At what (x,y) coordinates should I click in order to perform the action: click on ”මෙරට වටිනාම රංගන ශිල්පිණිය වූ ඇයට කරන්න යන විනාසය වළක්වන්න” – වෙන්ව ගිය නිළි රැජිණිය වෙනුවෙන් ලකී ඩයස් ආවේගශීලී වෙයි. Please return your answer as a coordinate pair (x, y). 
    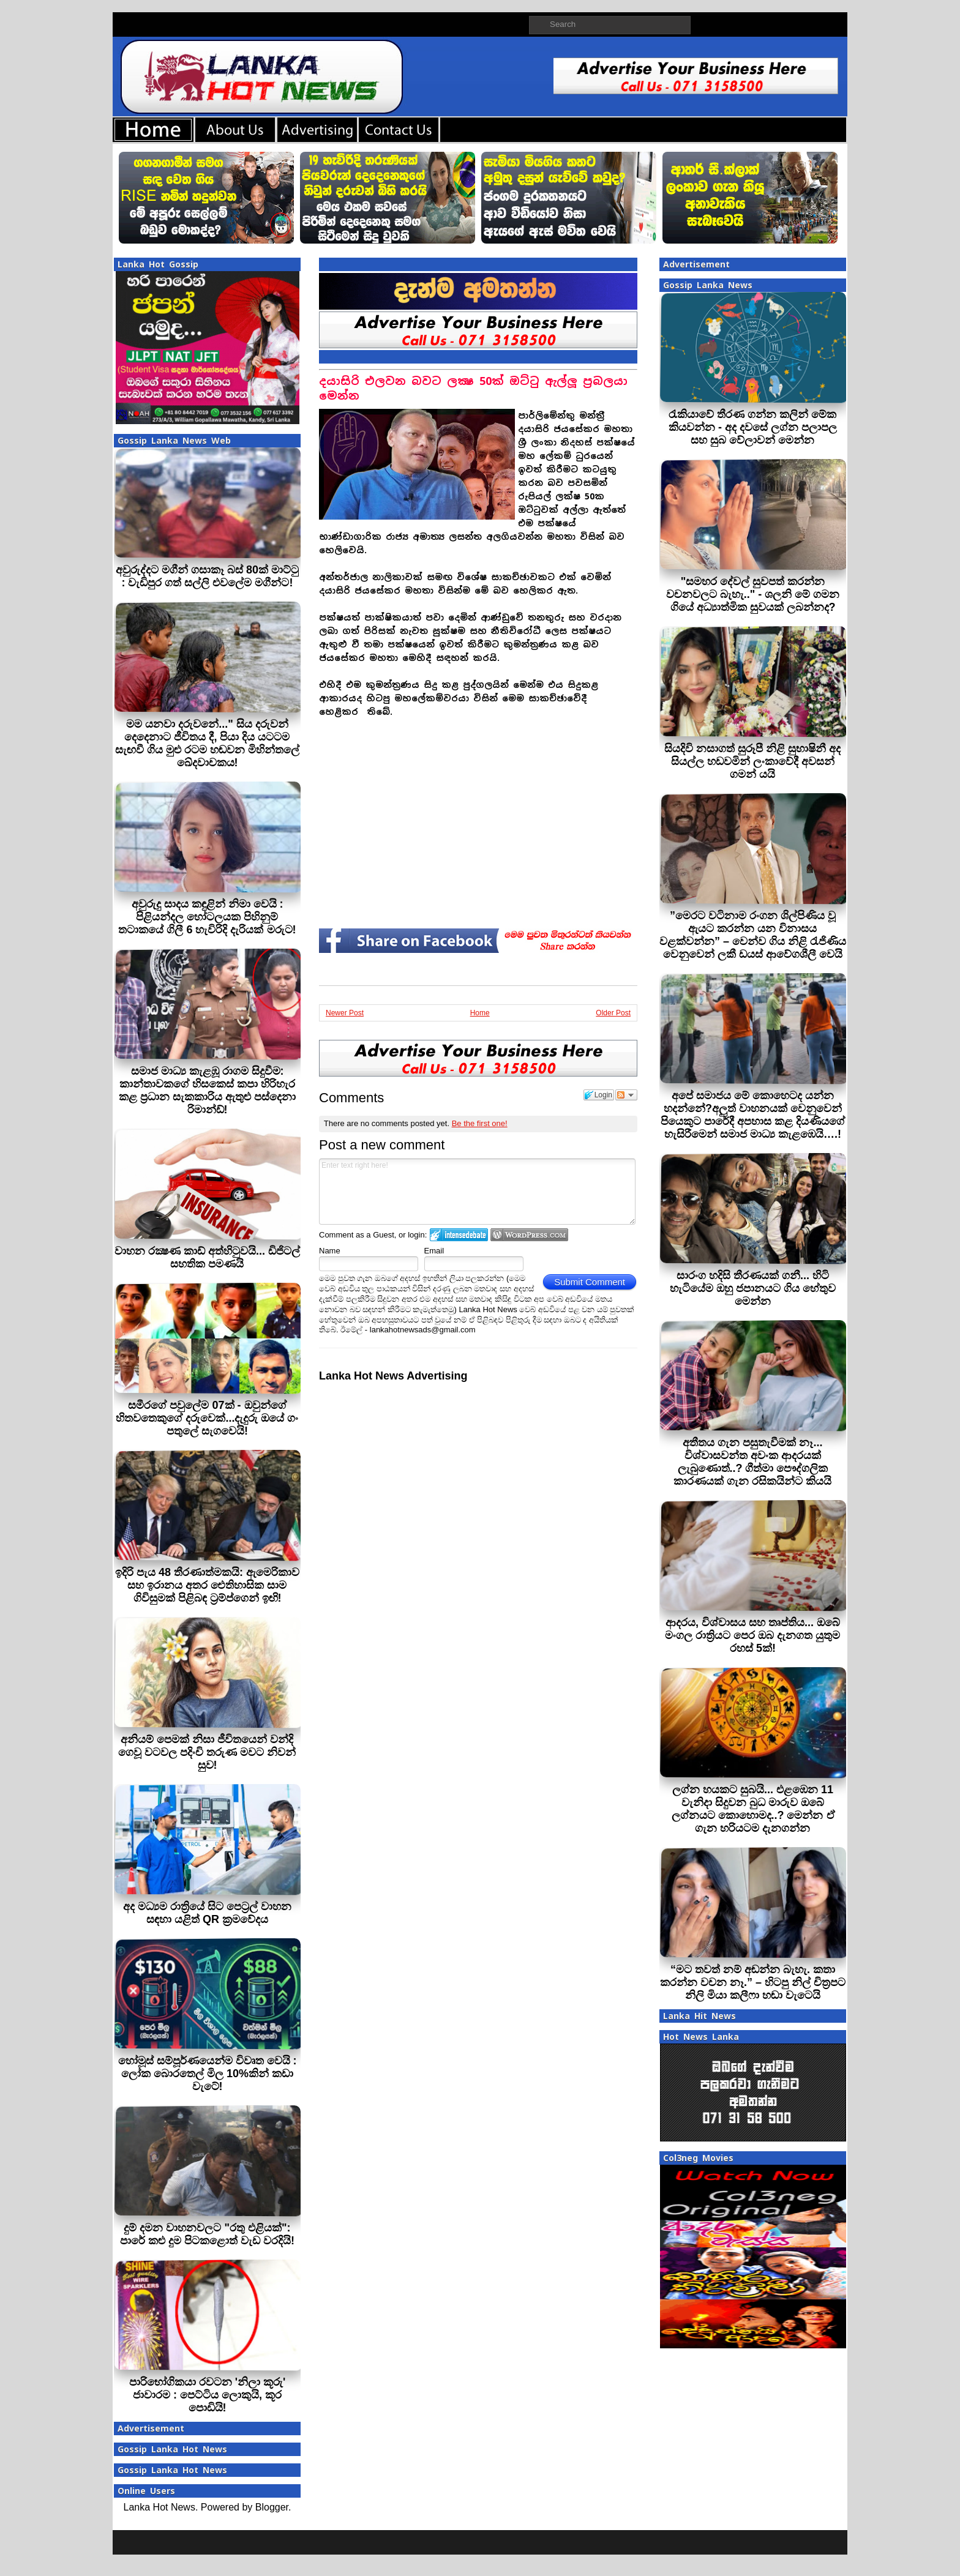
    Looking at the image, I should click on (752, 934).